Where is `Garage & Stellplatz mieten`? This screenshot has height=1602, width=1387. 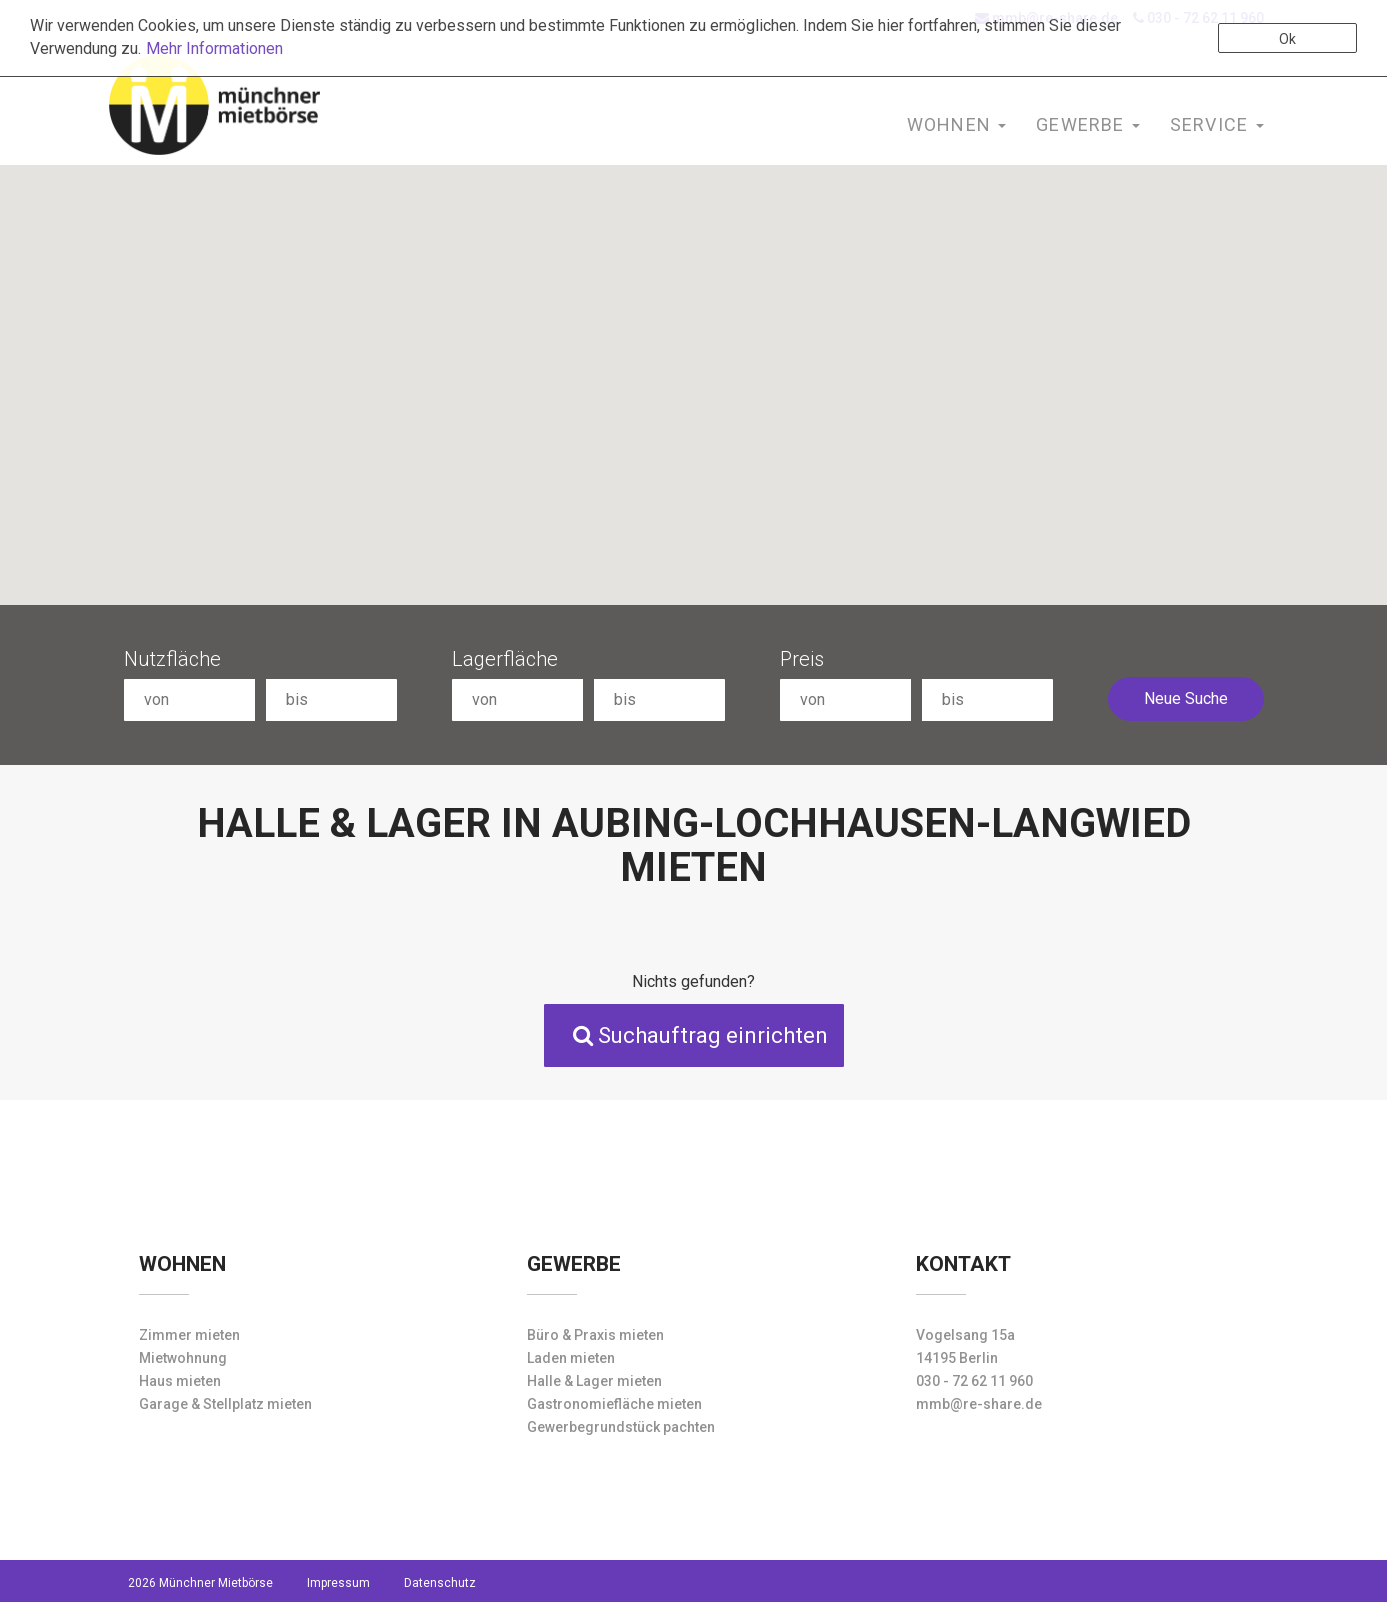 Garage & Stellplatz mieten is located at coordinates (225, 1404).